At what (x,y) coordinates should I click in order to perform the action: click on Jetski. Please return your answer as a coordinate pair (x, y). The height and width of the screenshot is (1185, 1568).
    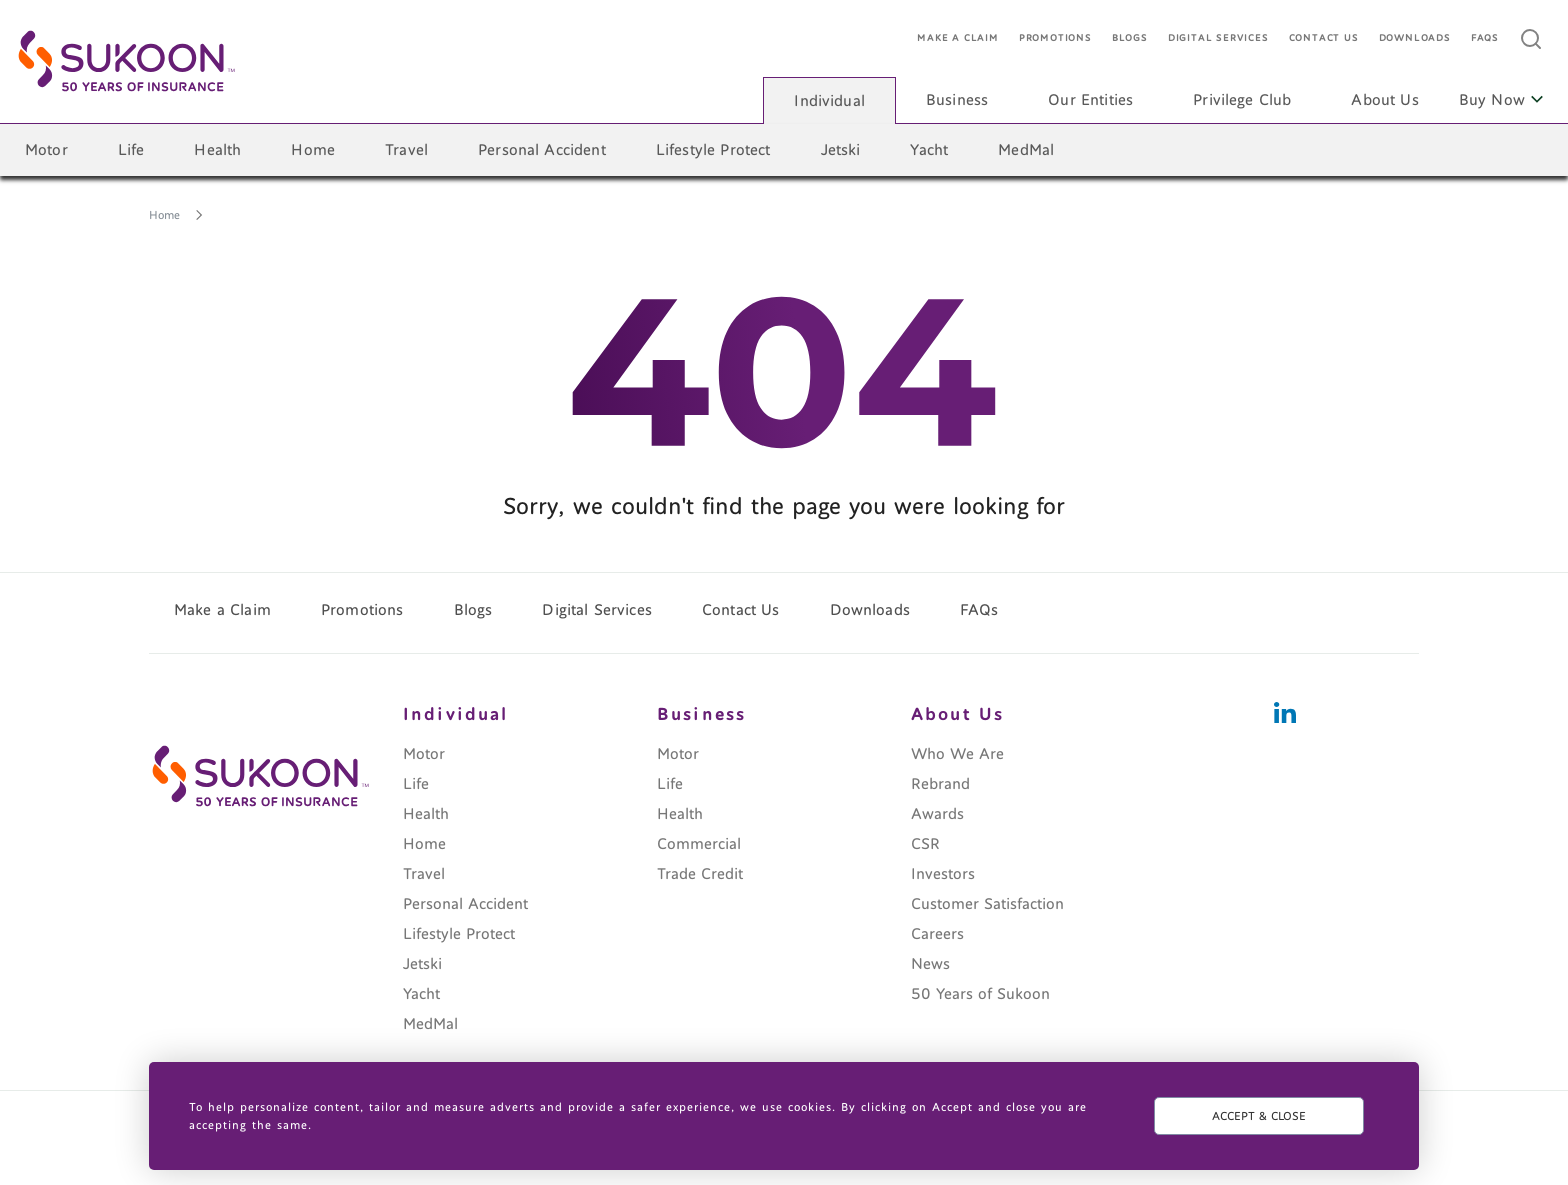
    Looking at the image, I should click on (841, 150).